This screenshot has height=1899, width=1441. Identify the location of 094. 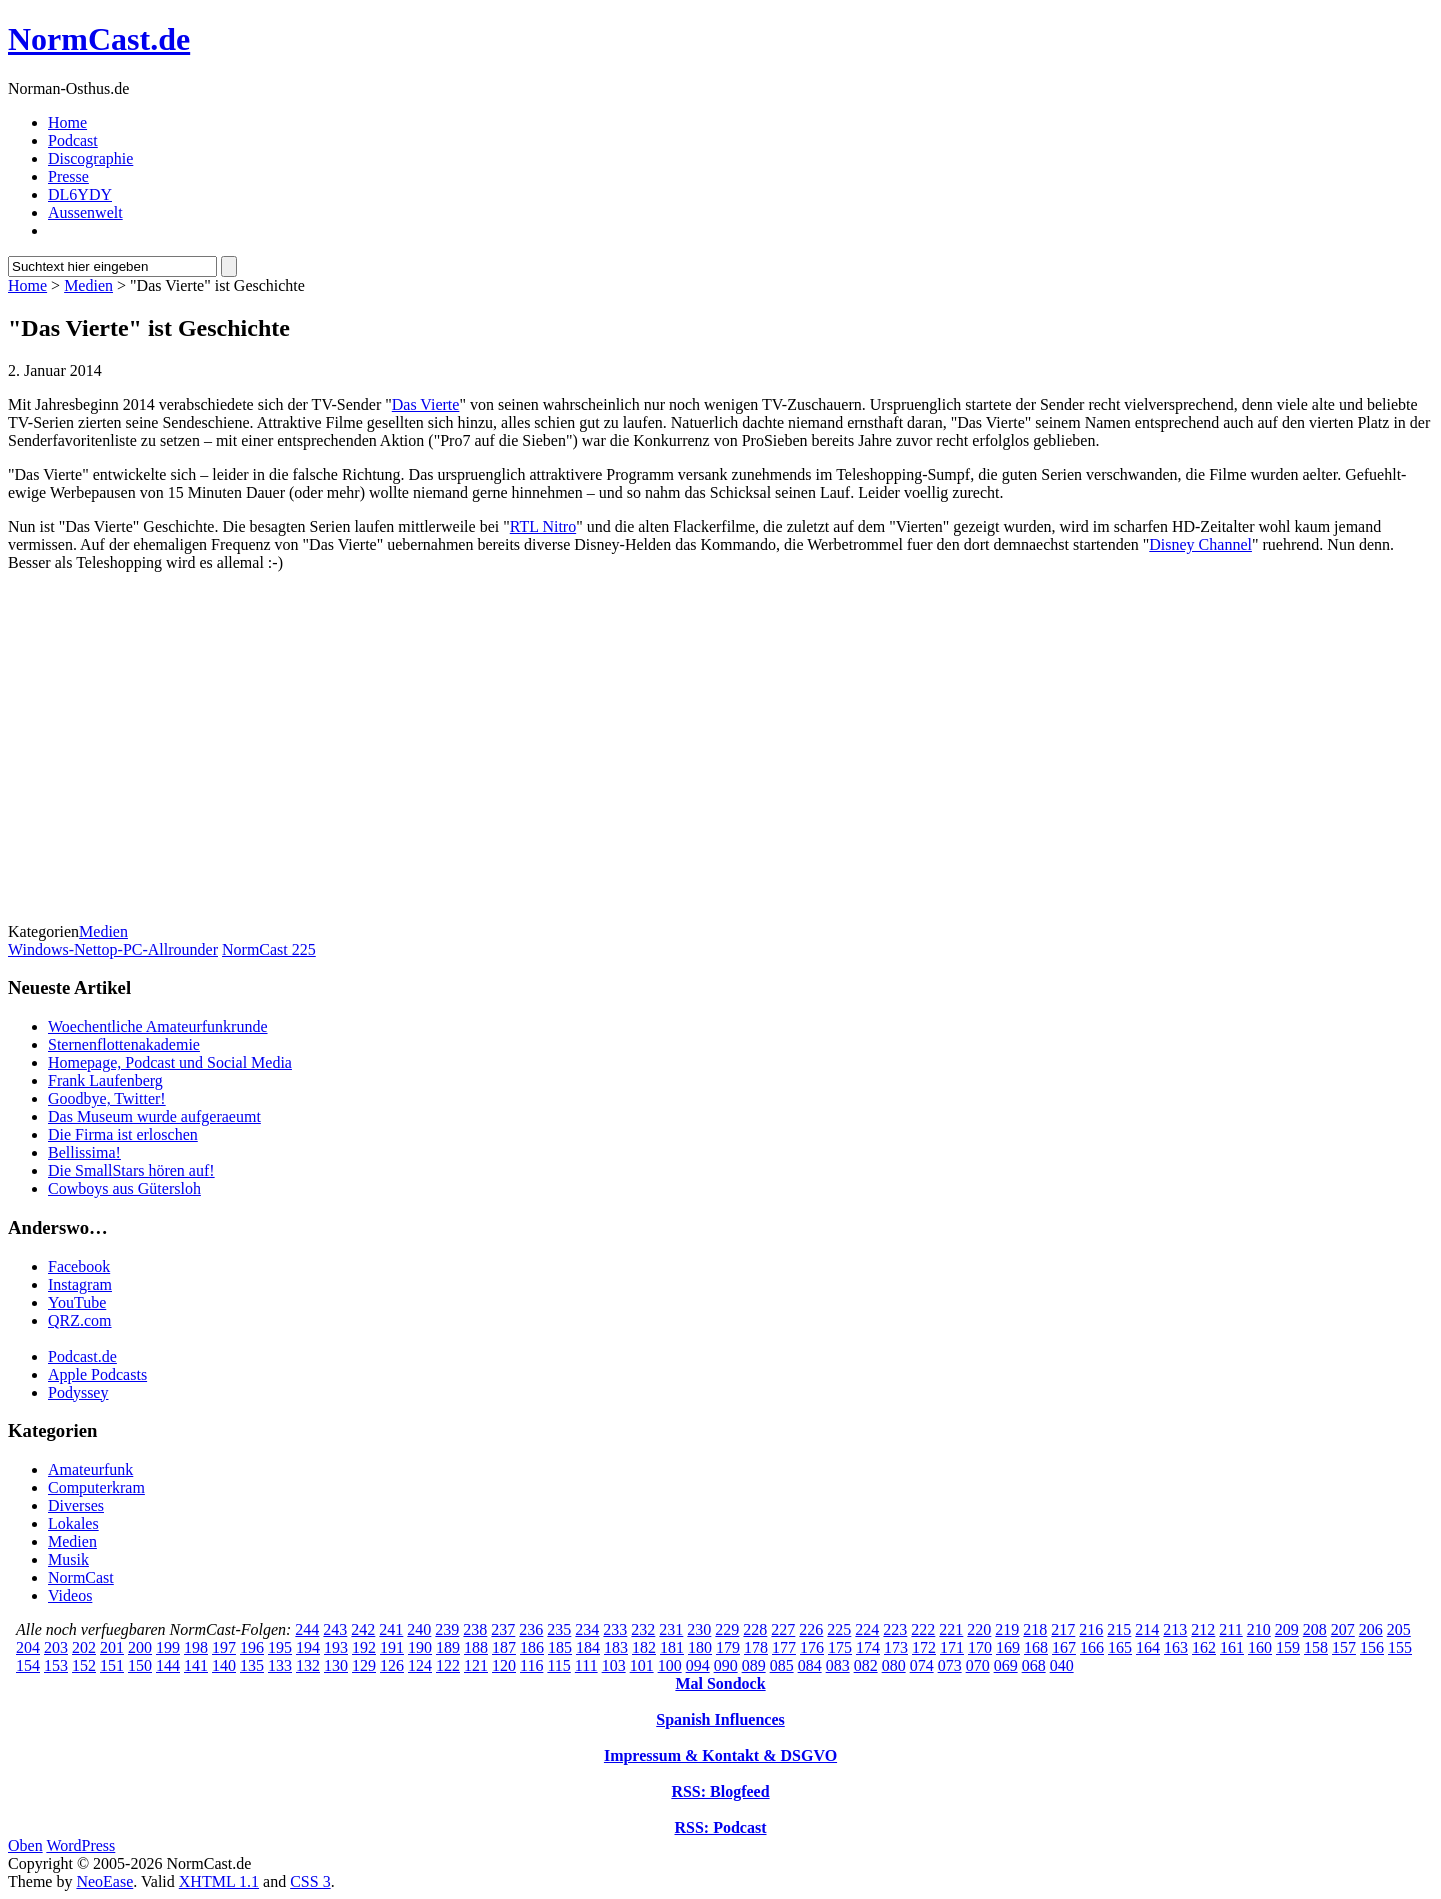
(698, 1665).